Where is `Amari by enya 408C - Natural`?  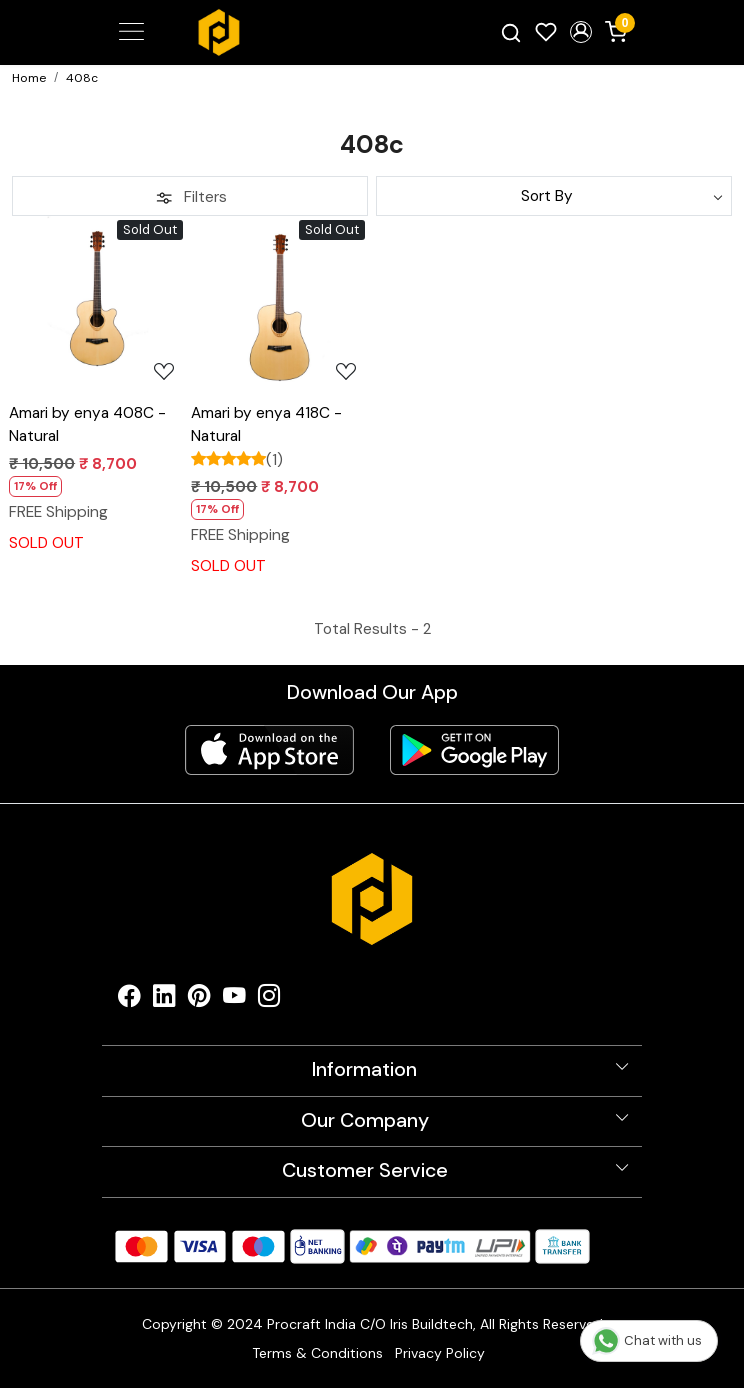
Amari by enya 408C - Natural is located at coordinates (87, 424).